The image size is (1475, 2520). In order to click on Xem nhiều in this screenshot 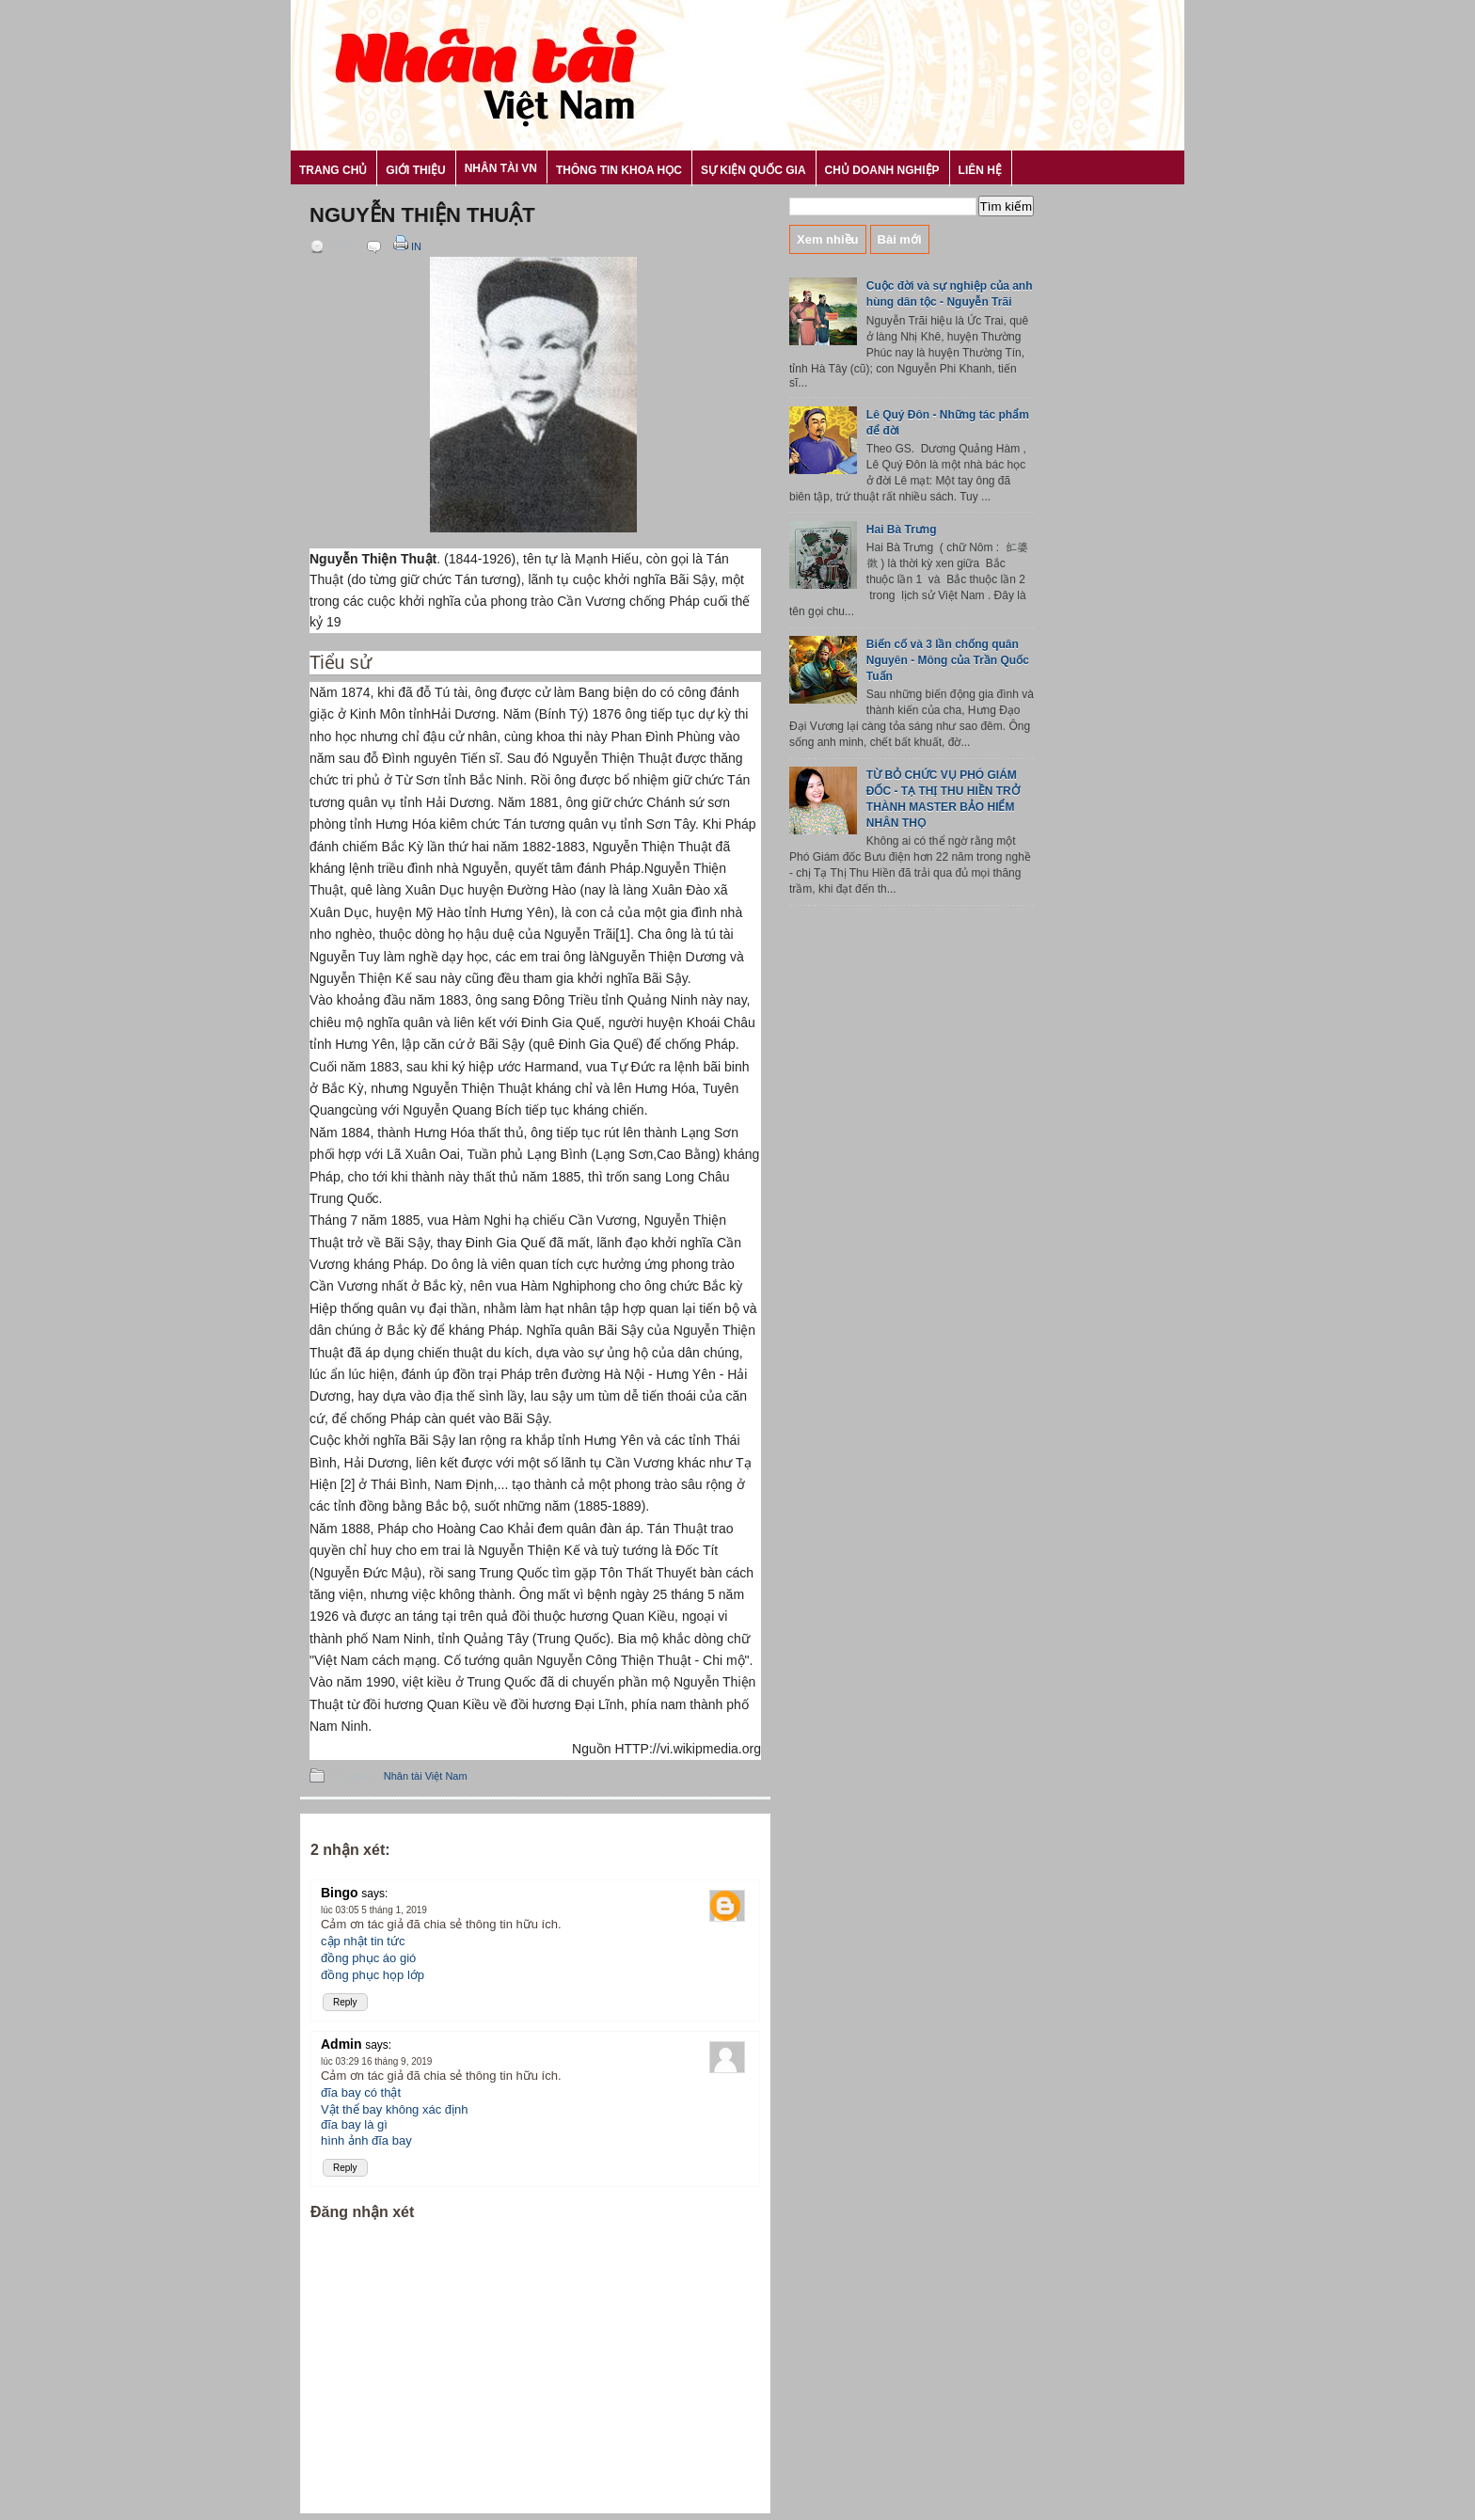, I will do `click(828, 239)`.